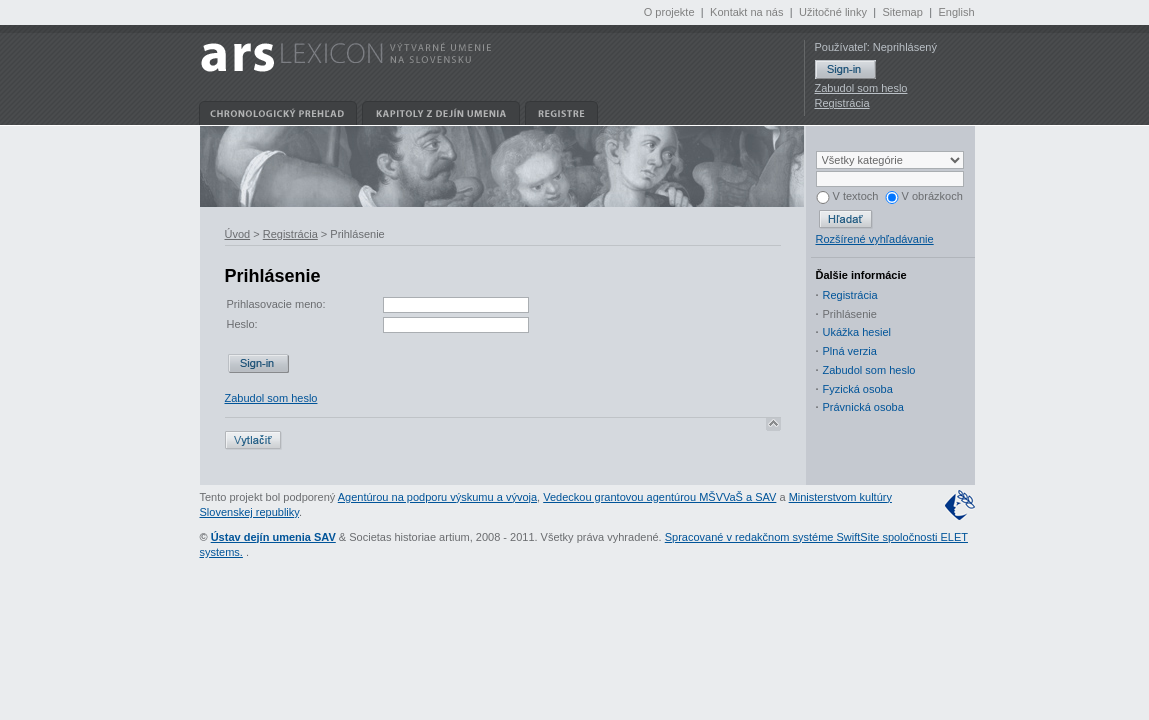 The width and height of the screenshot is (1149, 720). What do you see at coordinates (847, 196) in the screenshot?
I see `V textoch` at bounding box center [847, 196].